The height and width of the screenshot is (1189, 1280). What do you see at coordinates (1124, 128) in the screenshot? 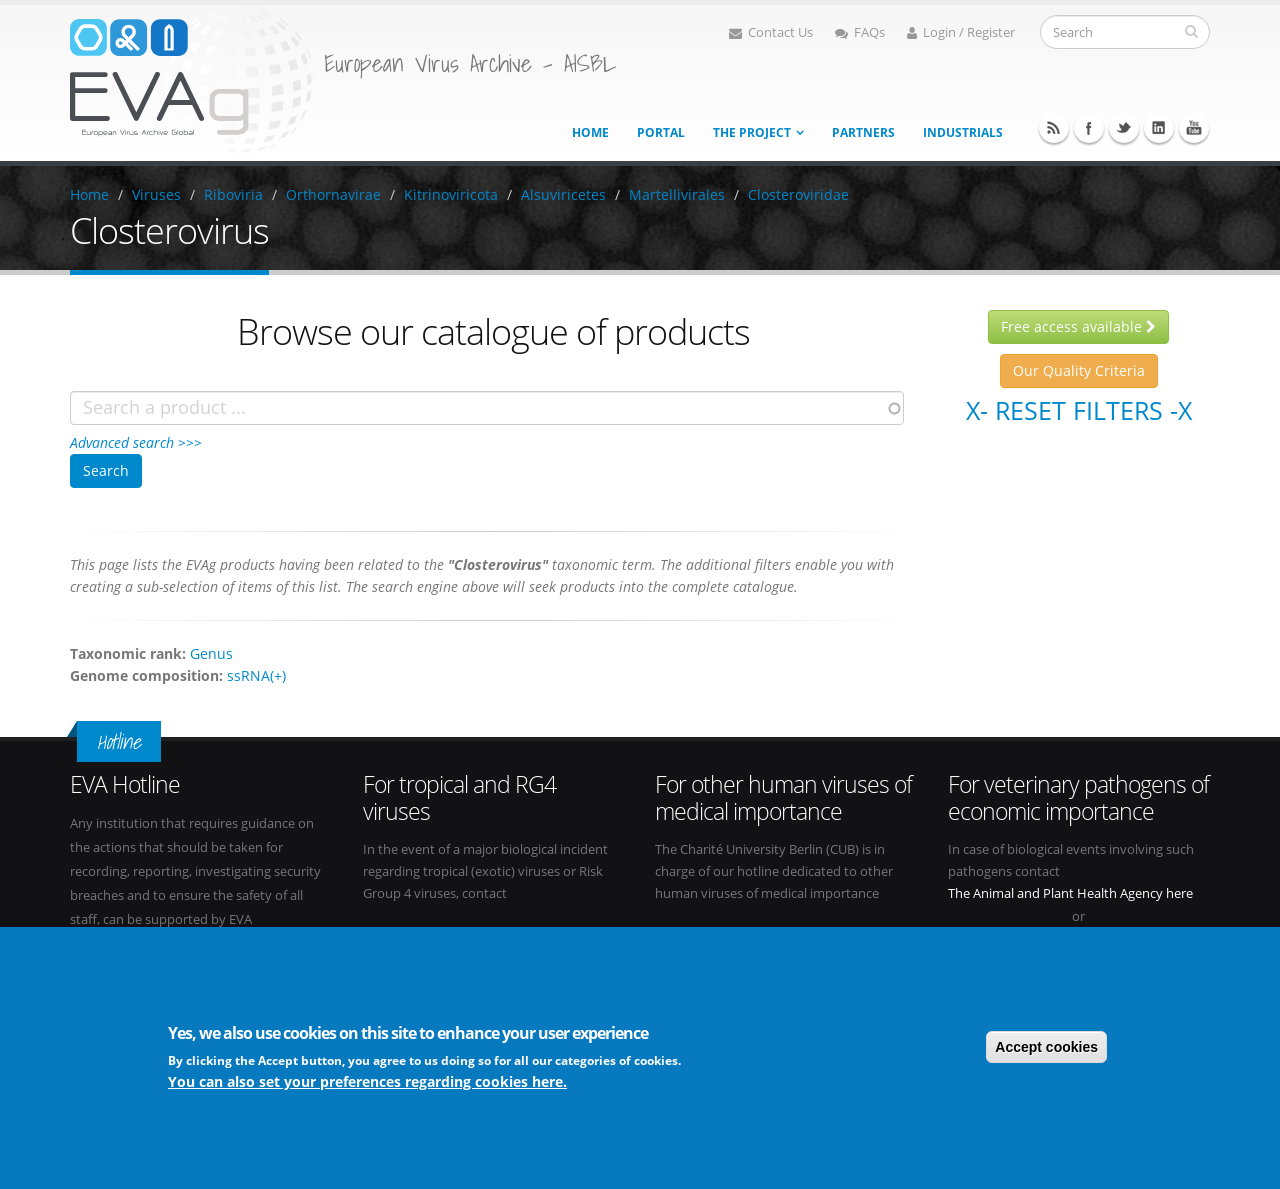
I see `Twitter` at bounding box center [1124, 128].